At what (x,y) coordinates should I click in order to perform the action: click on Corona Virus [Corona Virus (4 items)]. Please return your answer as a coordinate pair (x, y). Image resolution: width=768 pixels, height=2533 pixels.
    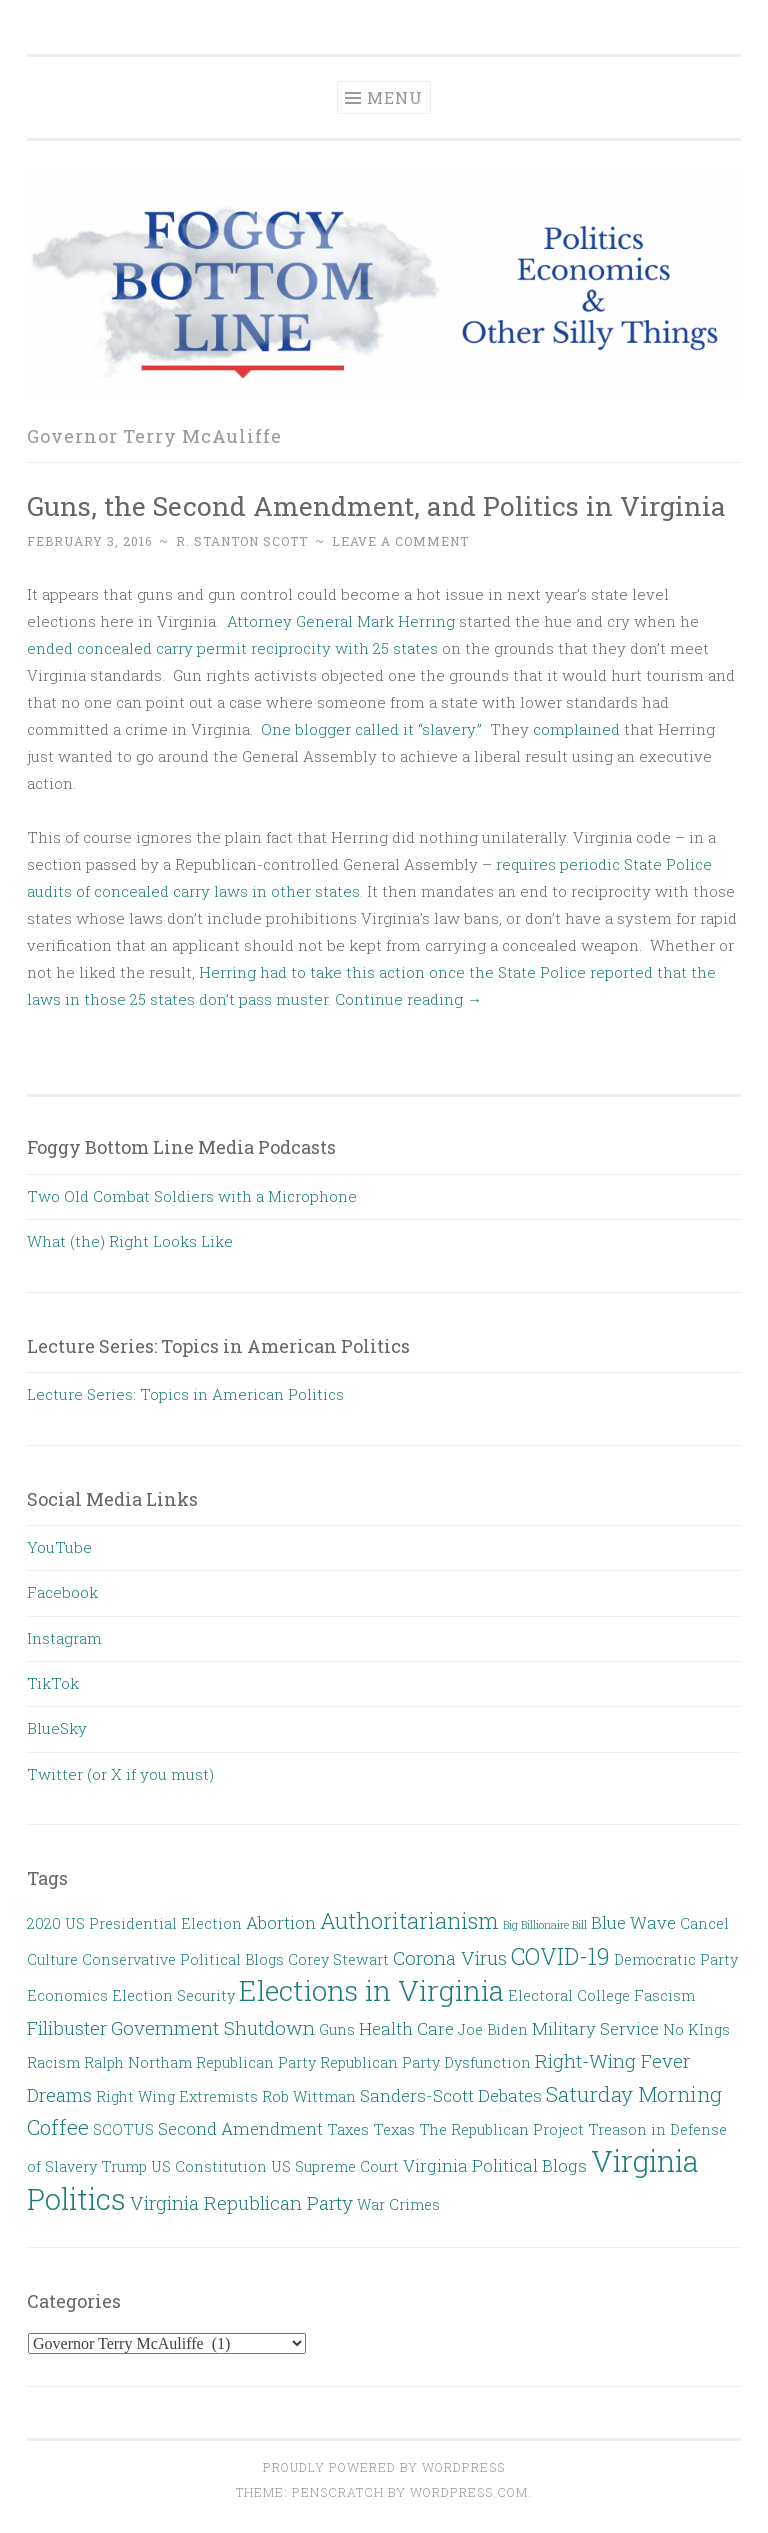
    Looking at the image, I should click on (450, 1957).